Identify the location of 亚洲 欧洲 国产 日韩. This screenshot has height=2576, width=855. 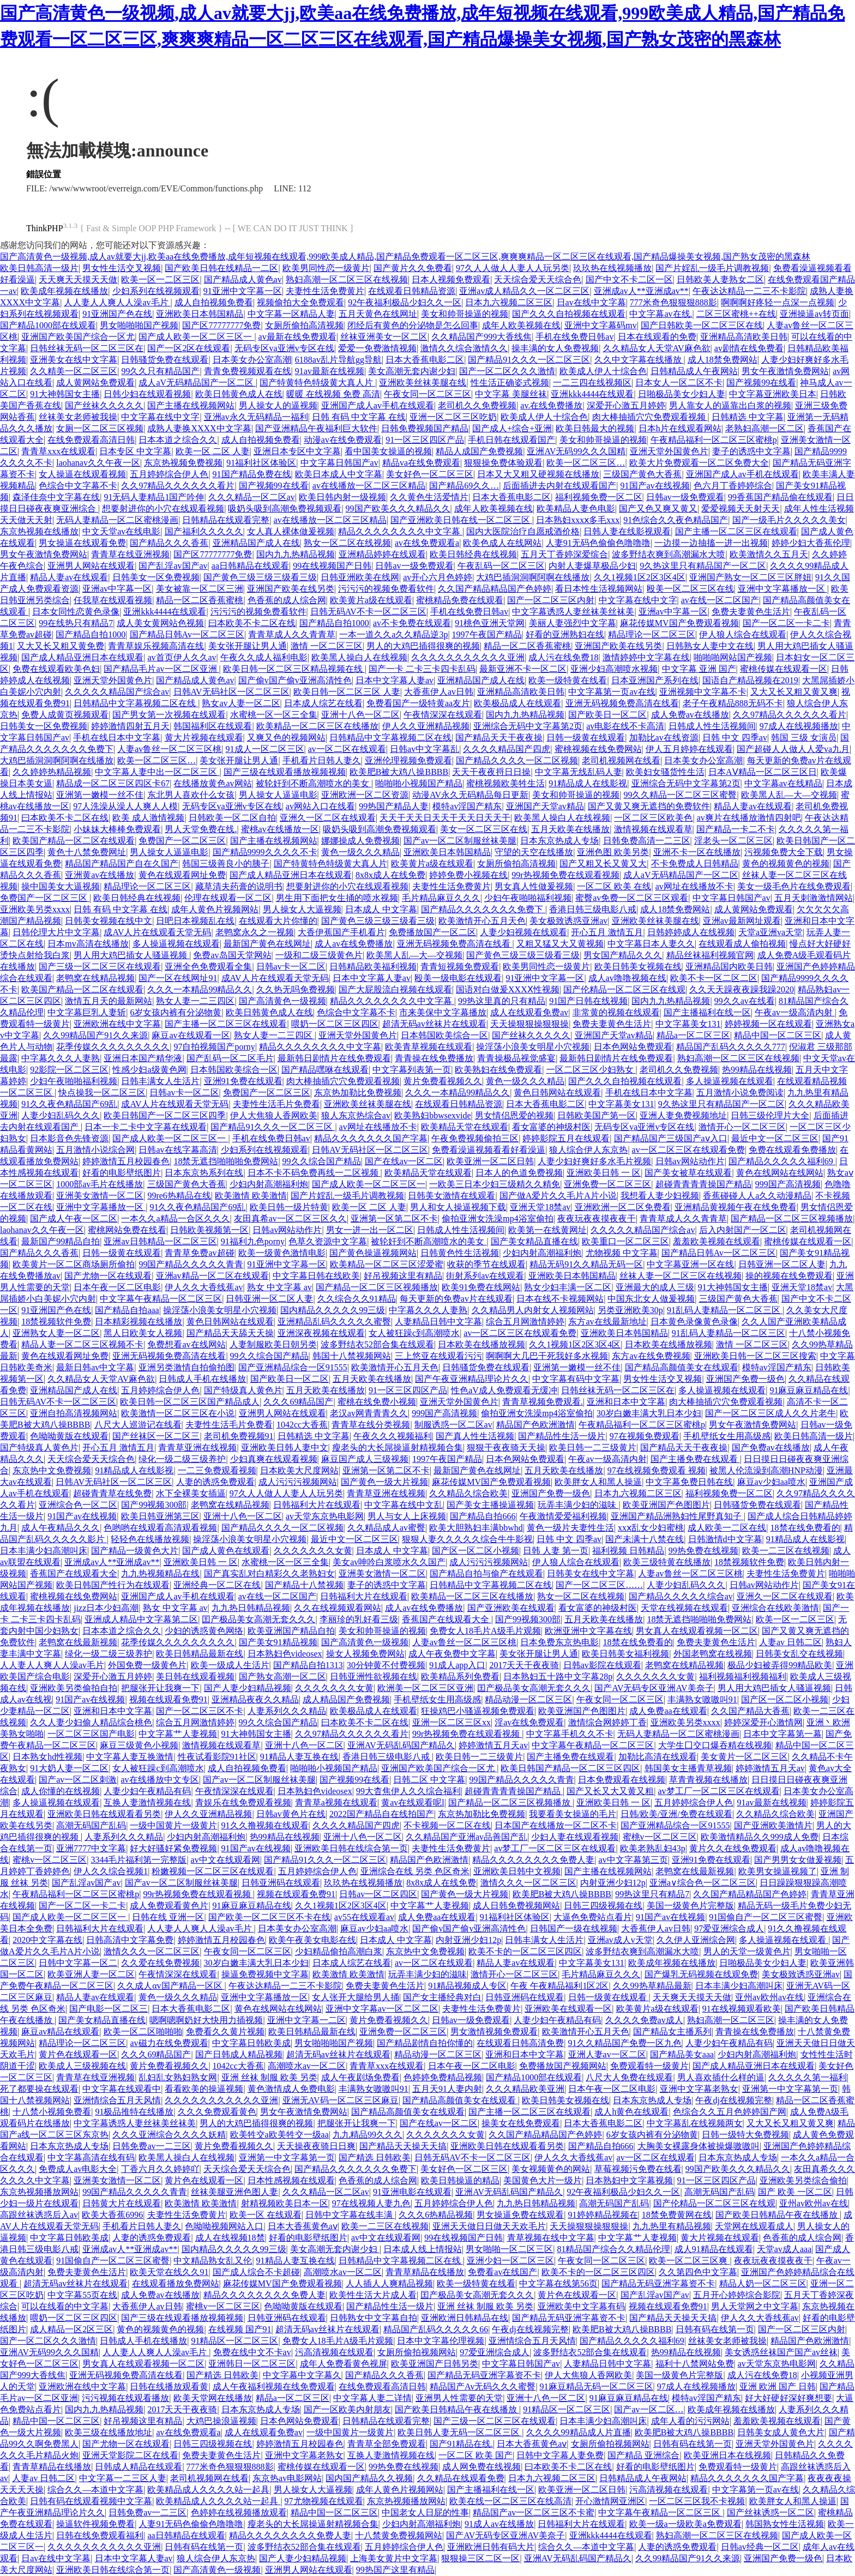
(777, 2386).